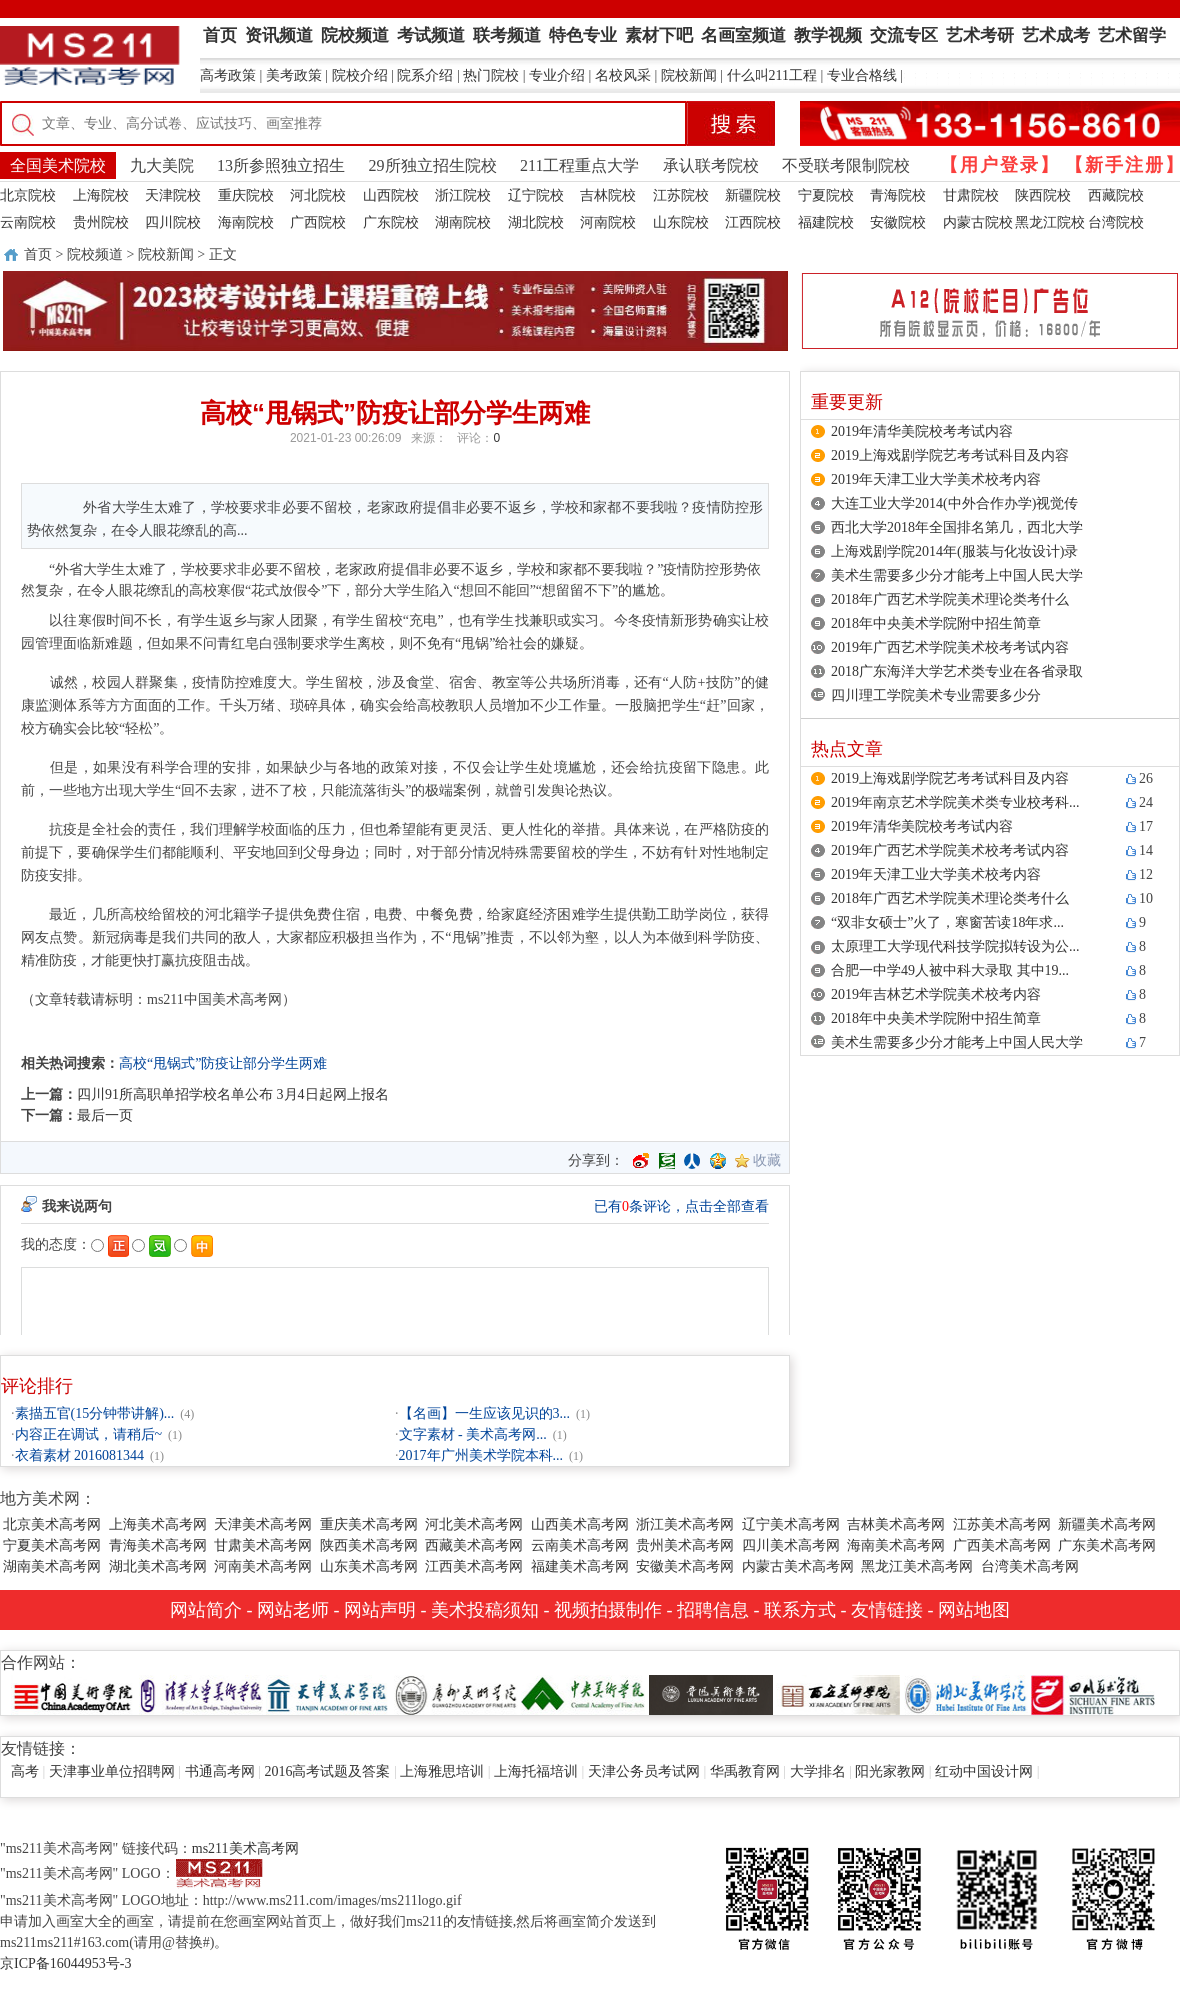  What do you see at coordinates (557, 75) in the screenshot?
I see `专业介绍` at bounding box center [557, 75].